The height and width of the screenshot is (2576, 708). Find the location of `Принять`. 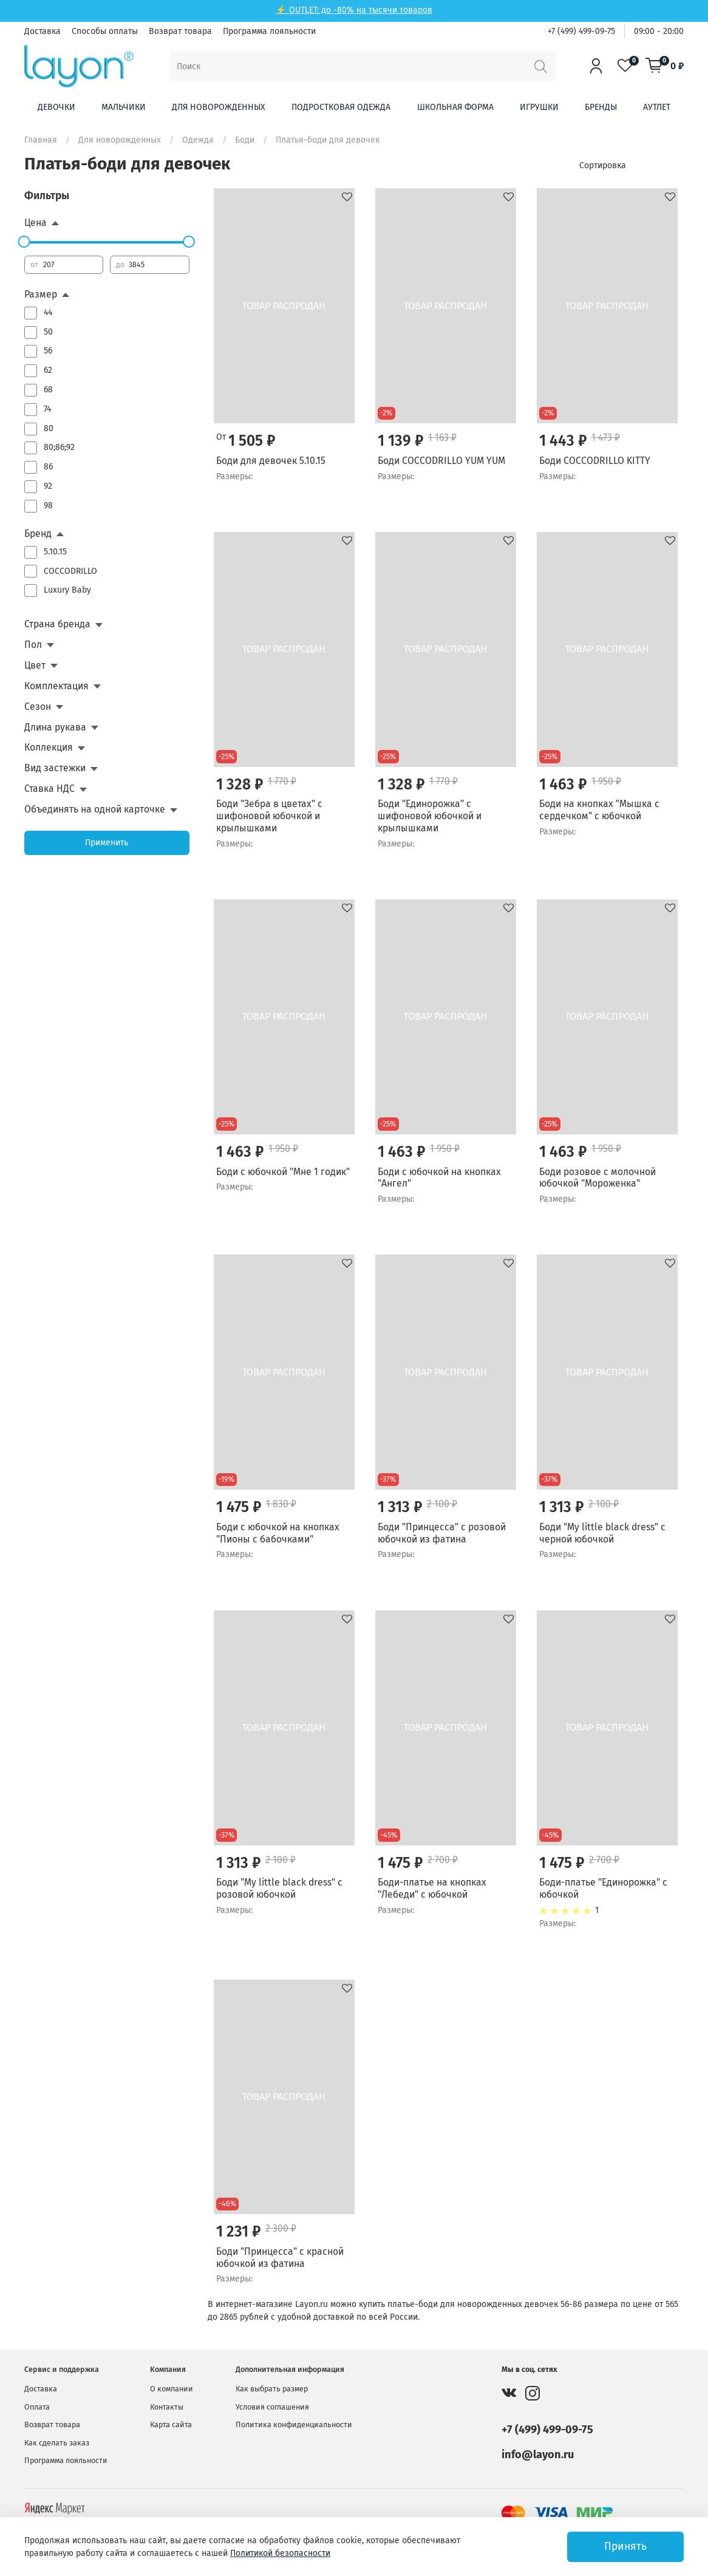

Принять is located at coordinates (625, 2546).